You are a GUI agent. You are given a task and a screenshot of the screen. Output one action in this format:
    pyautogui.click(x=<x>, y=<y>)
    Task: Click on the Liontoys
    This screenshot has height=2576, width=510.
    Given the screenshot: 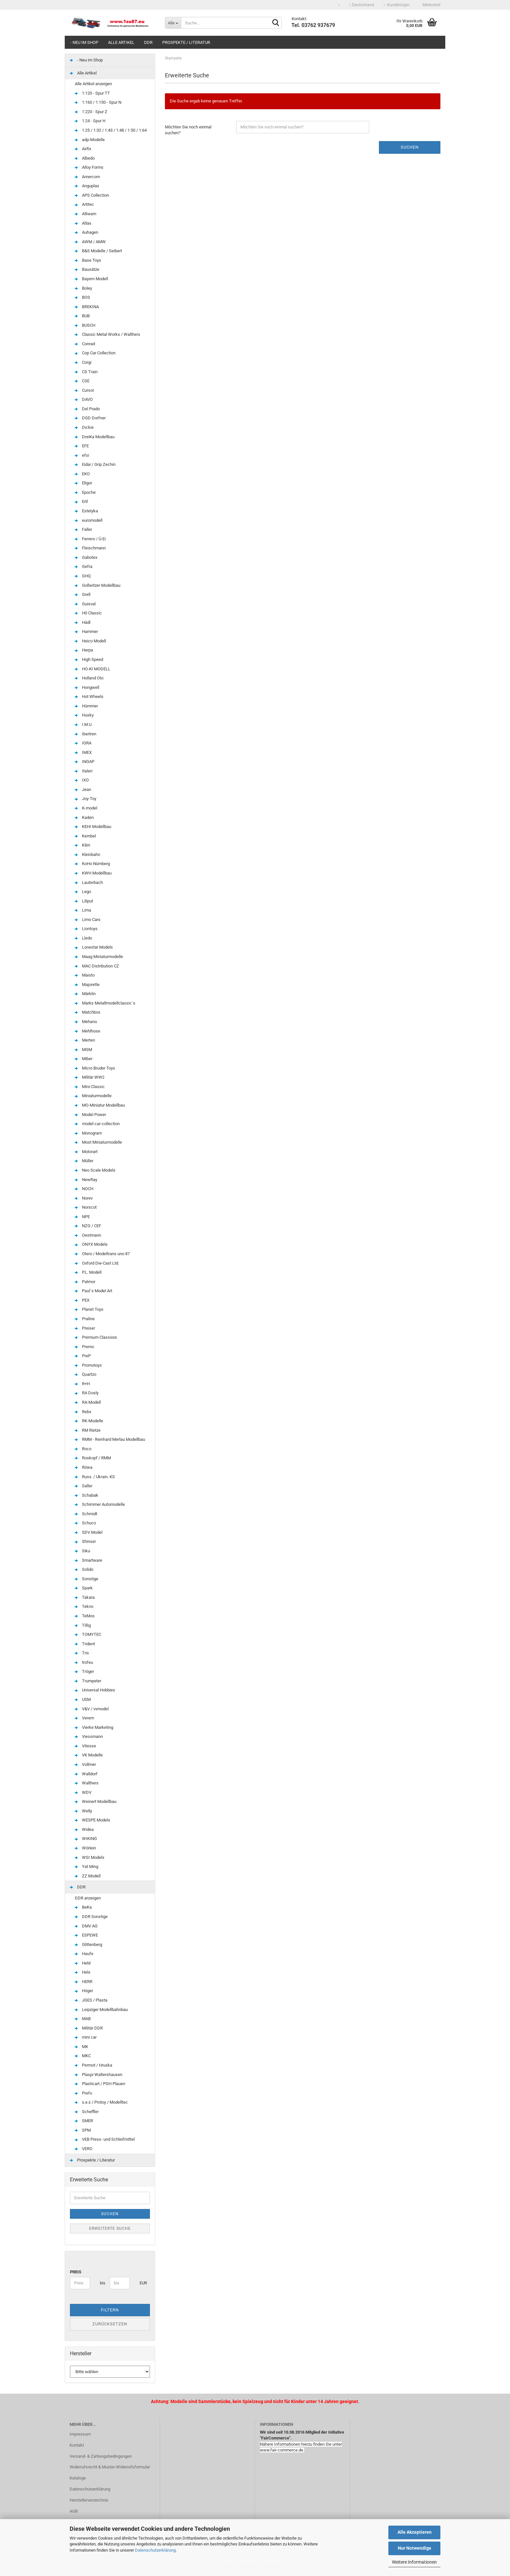 What is the action you would take?
    pyautogui.click(x=86, y=928)
    